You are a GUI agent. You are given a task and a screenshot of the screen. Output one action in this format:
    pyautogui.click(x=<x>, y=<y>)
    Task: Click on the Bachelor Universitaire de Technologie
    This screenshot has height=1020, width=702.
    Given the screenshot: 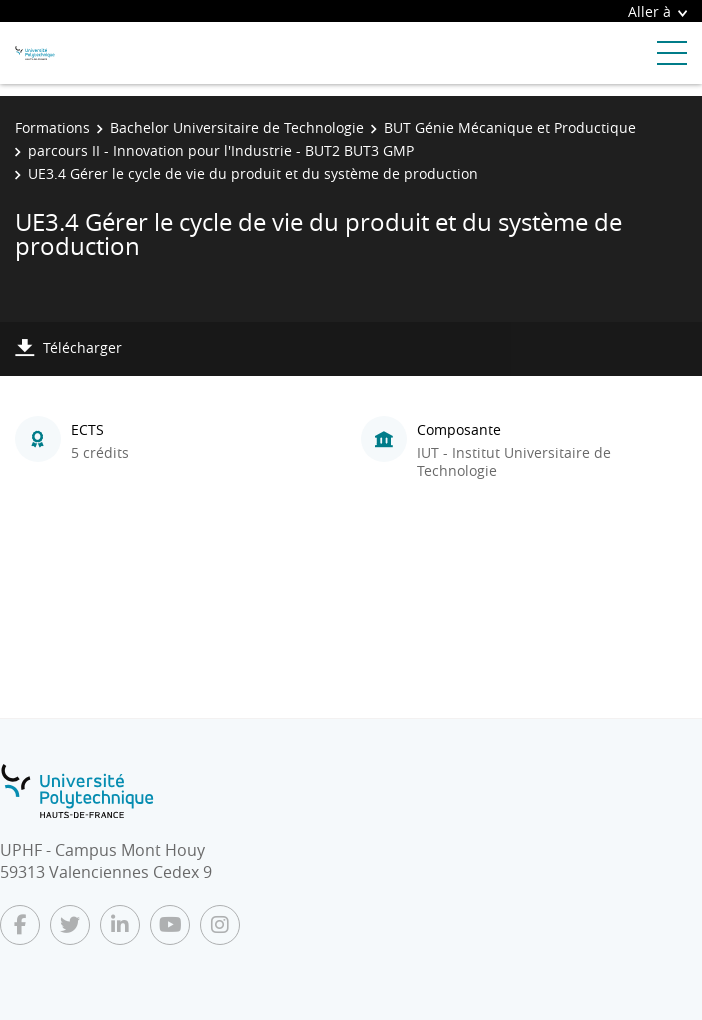 What is the action you would take?
    pyautogui.click(x=237, y=127)
    